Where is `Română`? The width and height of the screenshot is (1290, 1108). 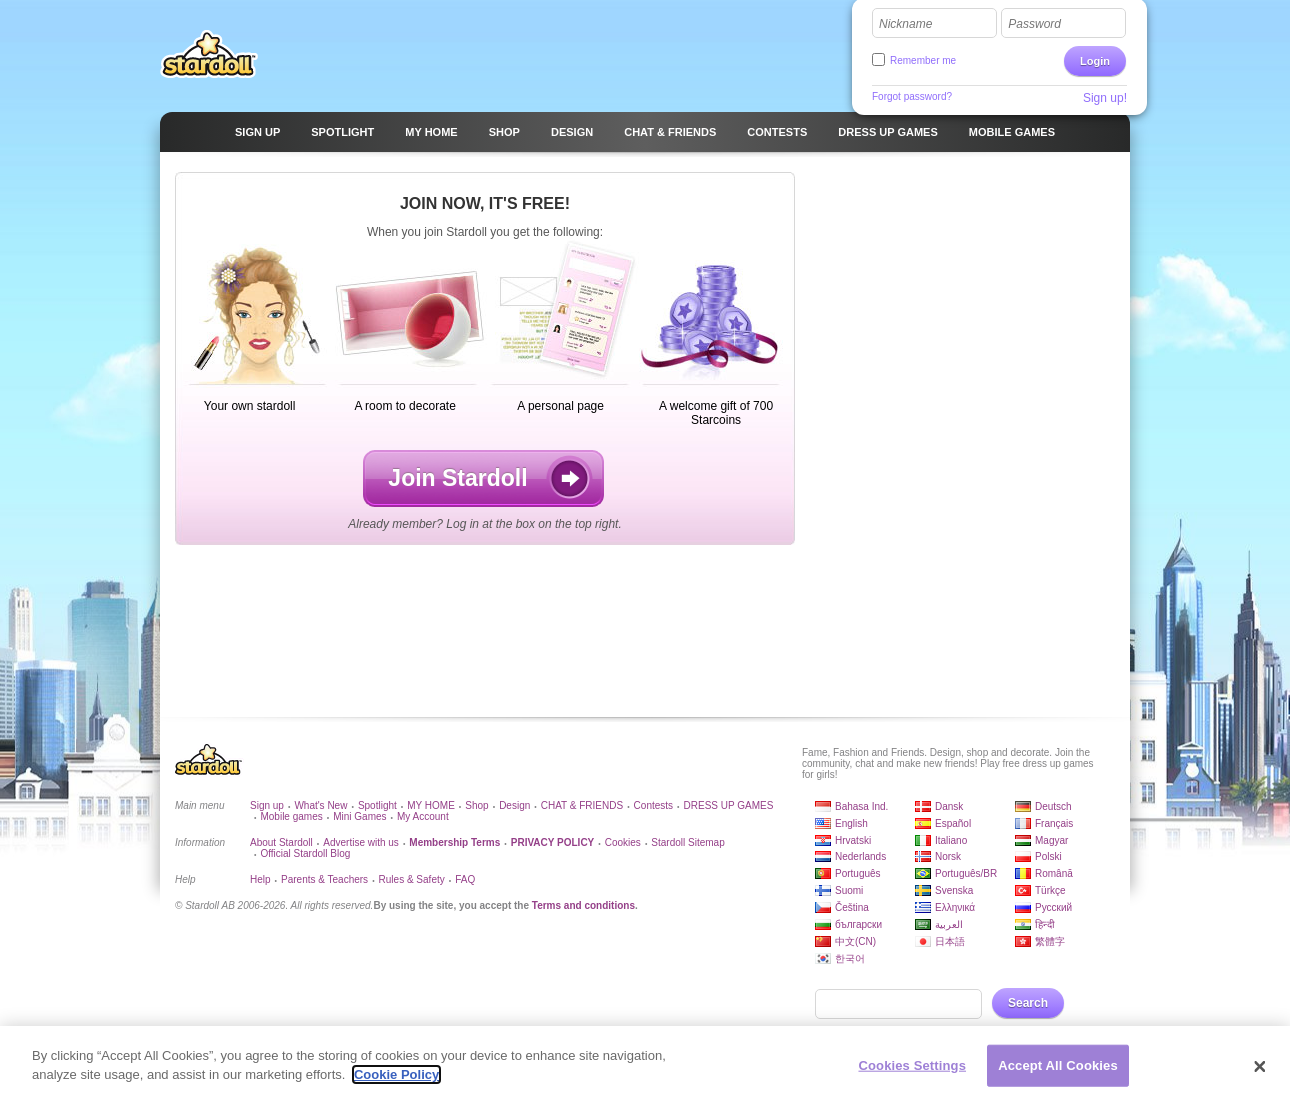
Română is located at coordinates (1054, 873).